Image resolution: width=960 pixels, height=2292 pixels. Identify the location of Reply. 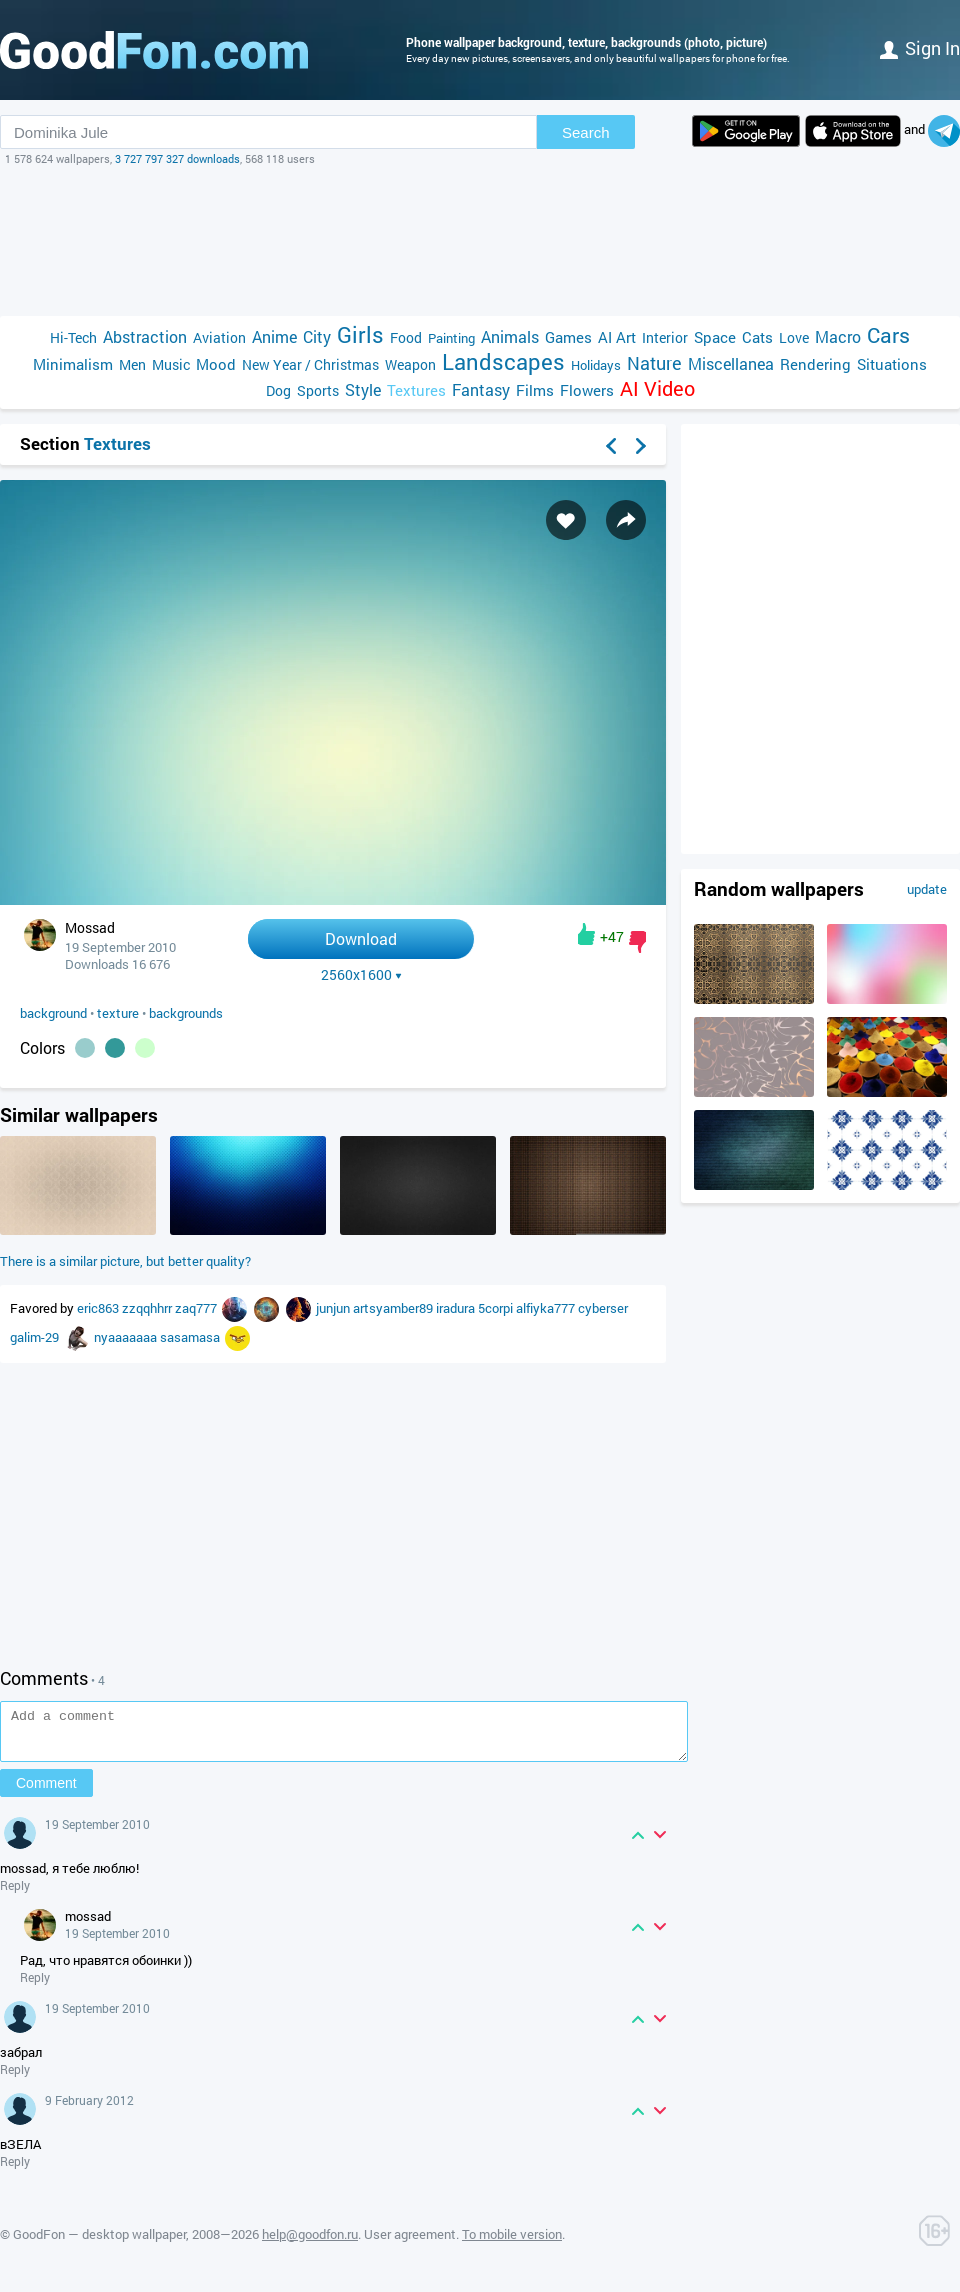
(15, 1894).